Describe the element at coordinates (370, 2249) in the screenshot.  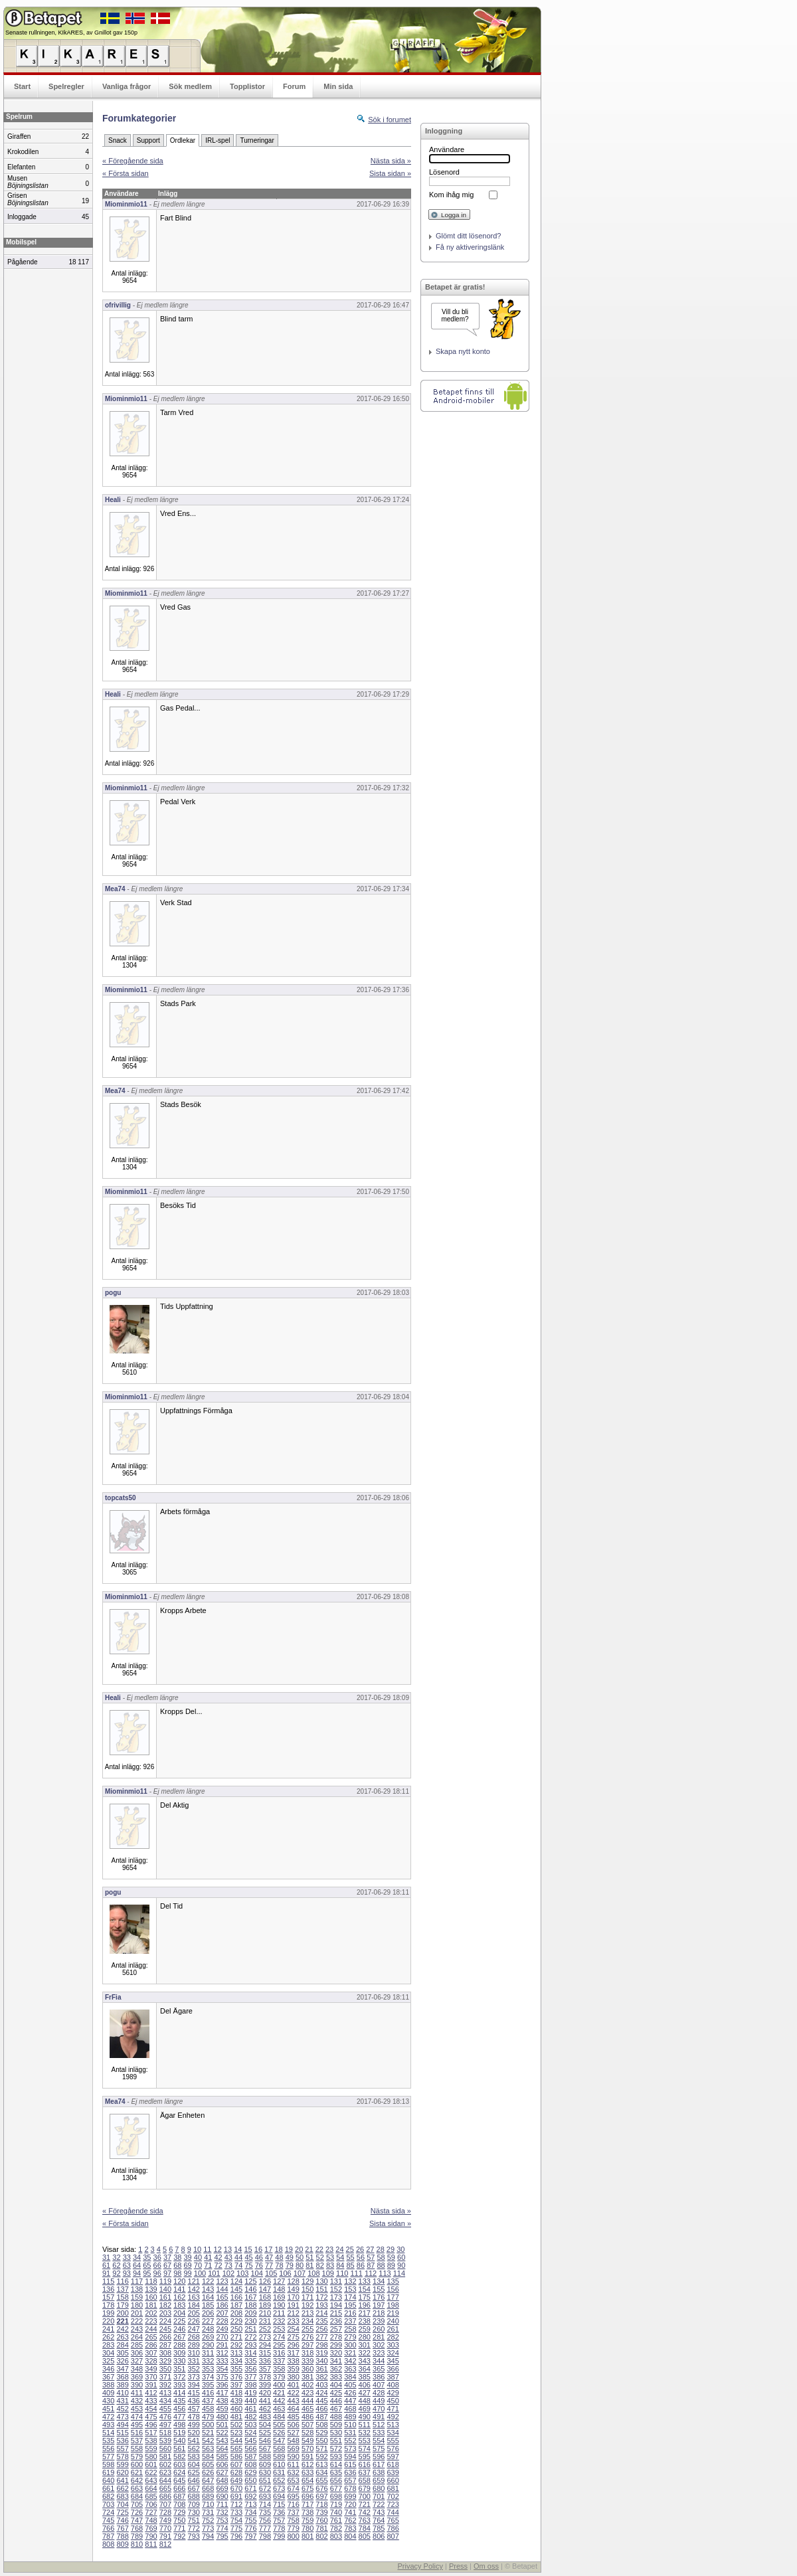
I see `27` at that location.